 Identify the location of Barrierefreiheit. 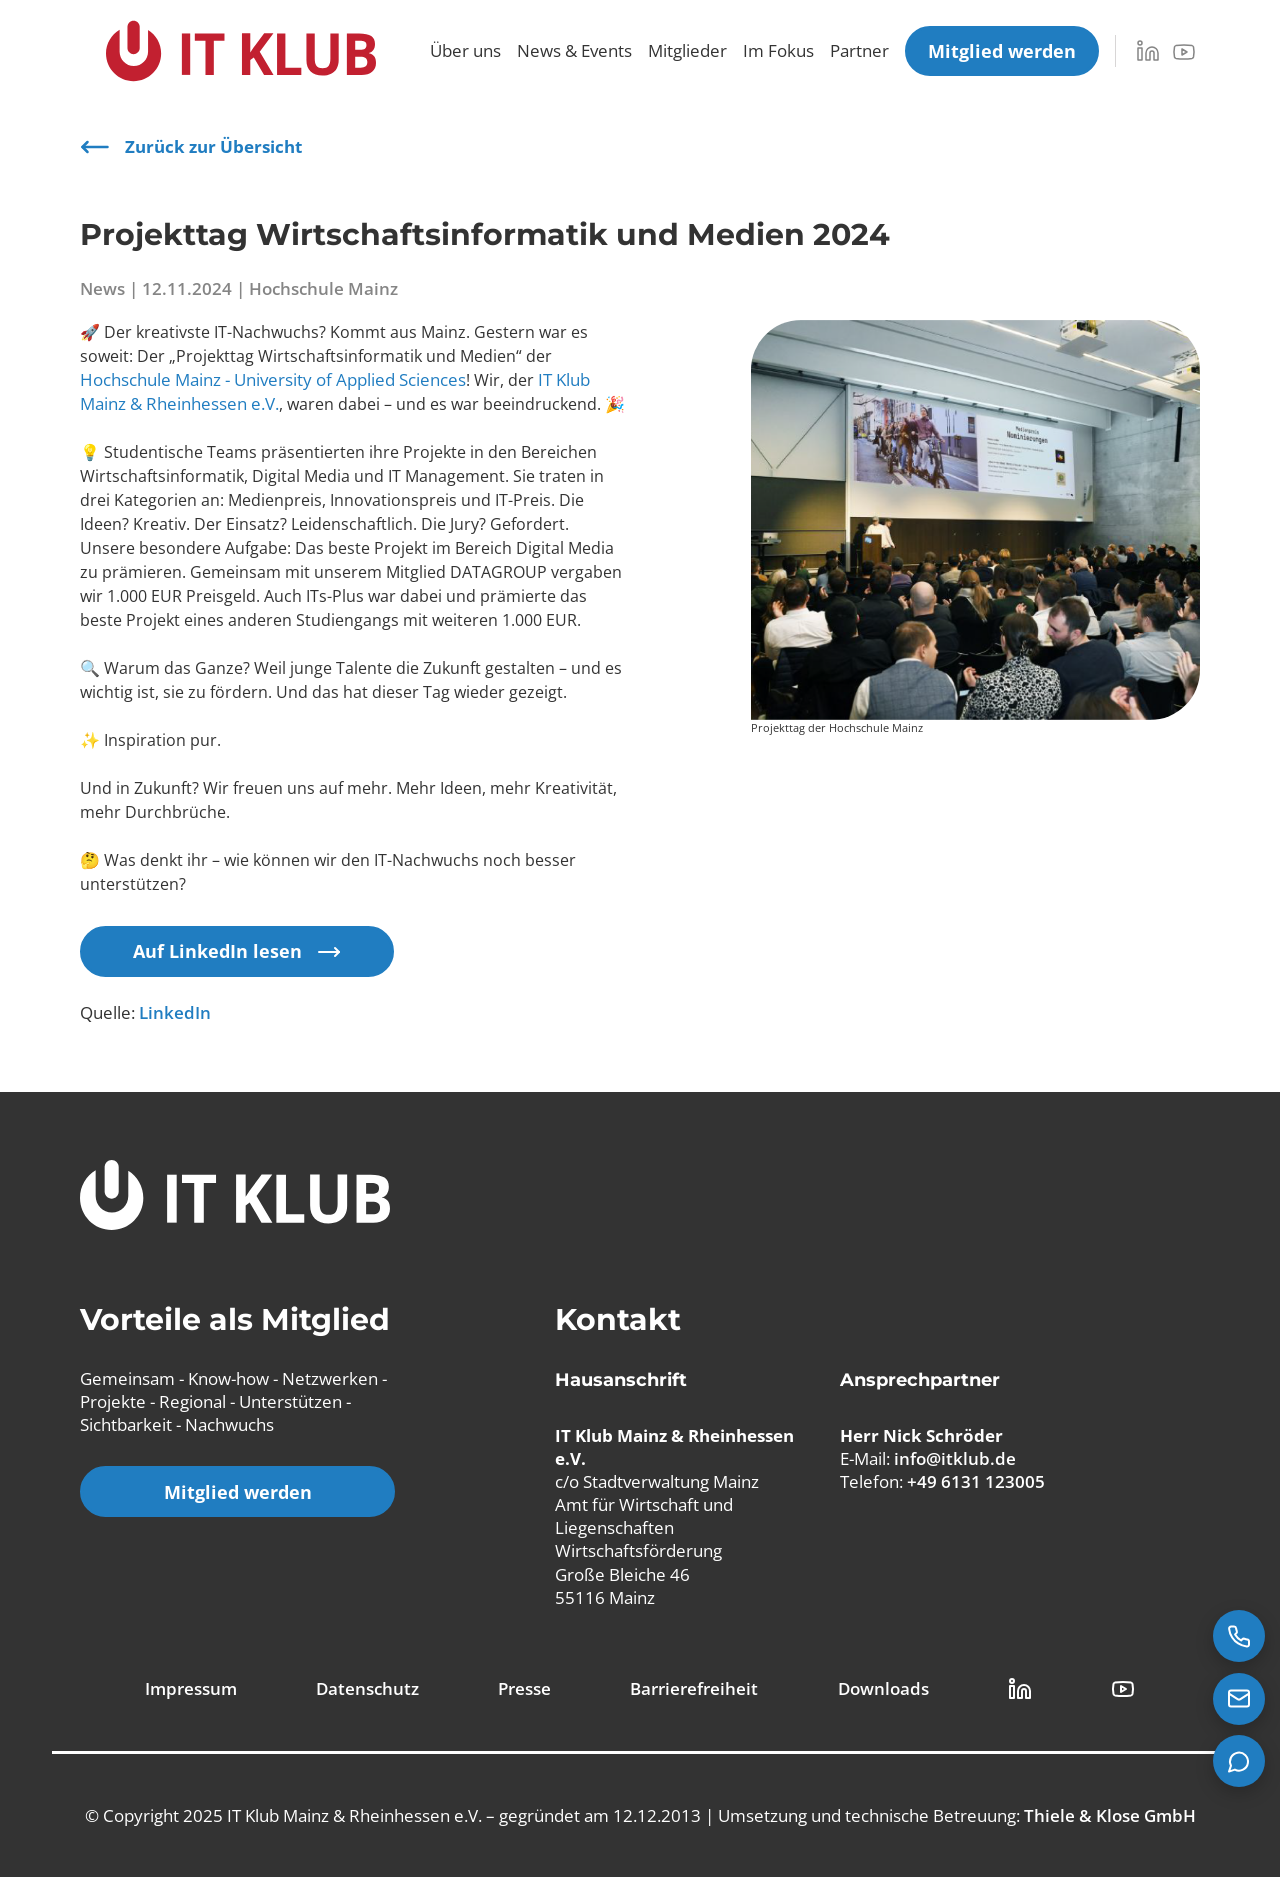
(694, 1688).